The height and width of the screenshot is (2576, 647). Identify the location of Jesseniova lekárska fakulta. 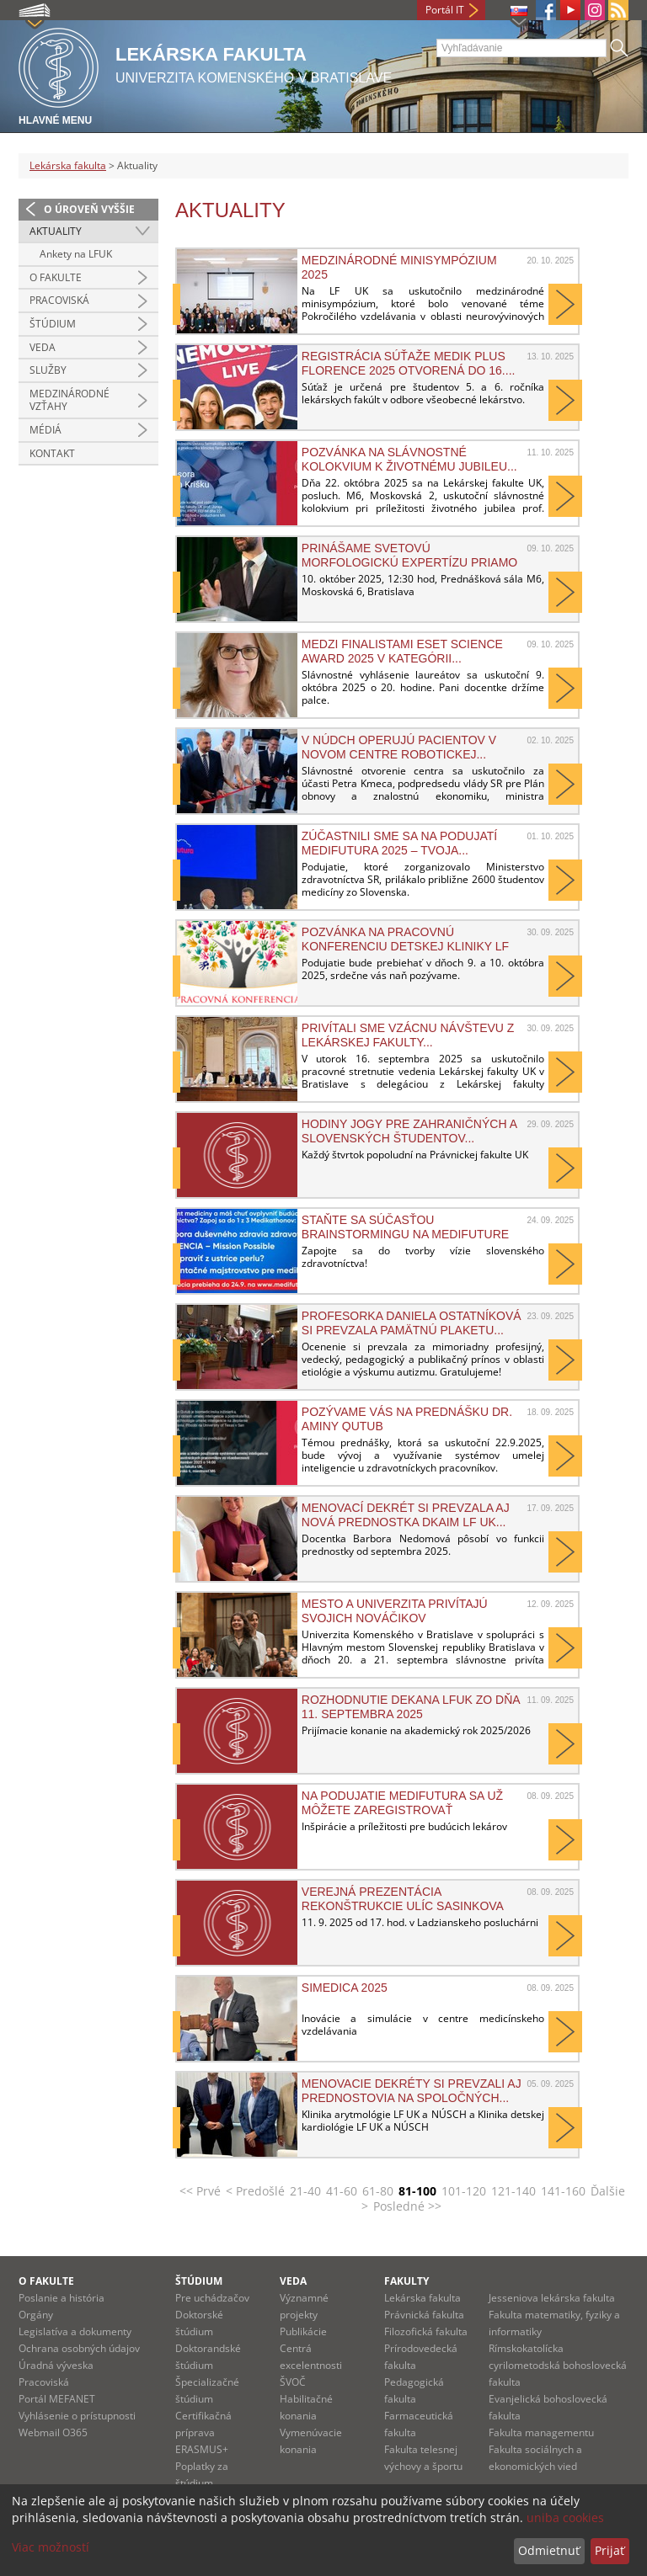
(552, 2298).